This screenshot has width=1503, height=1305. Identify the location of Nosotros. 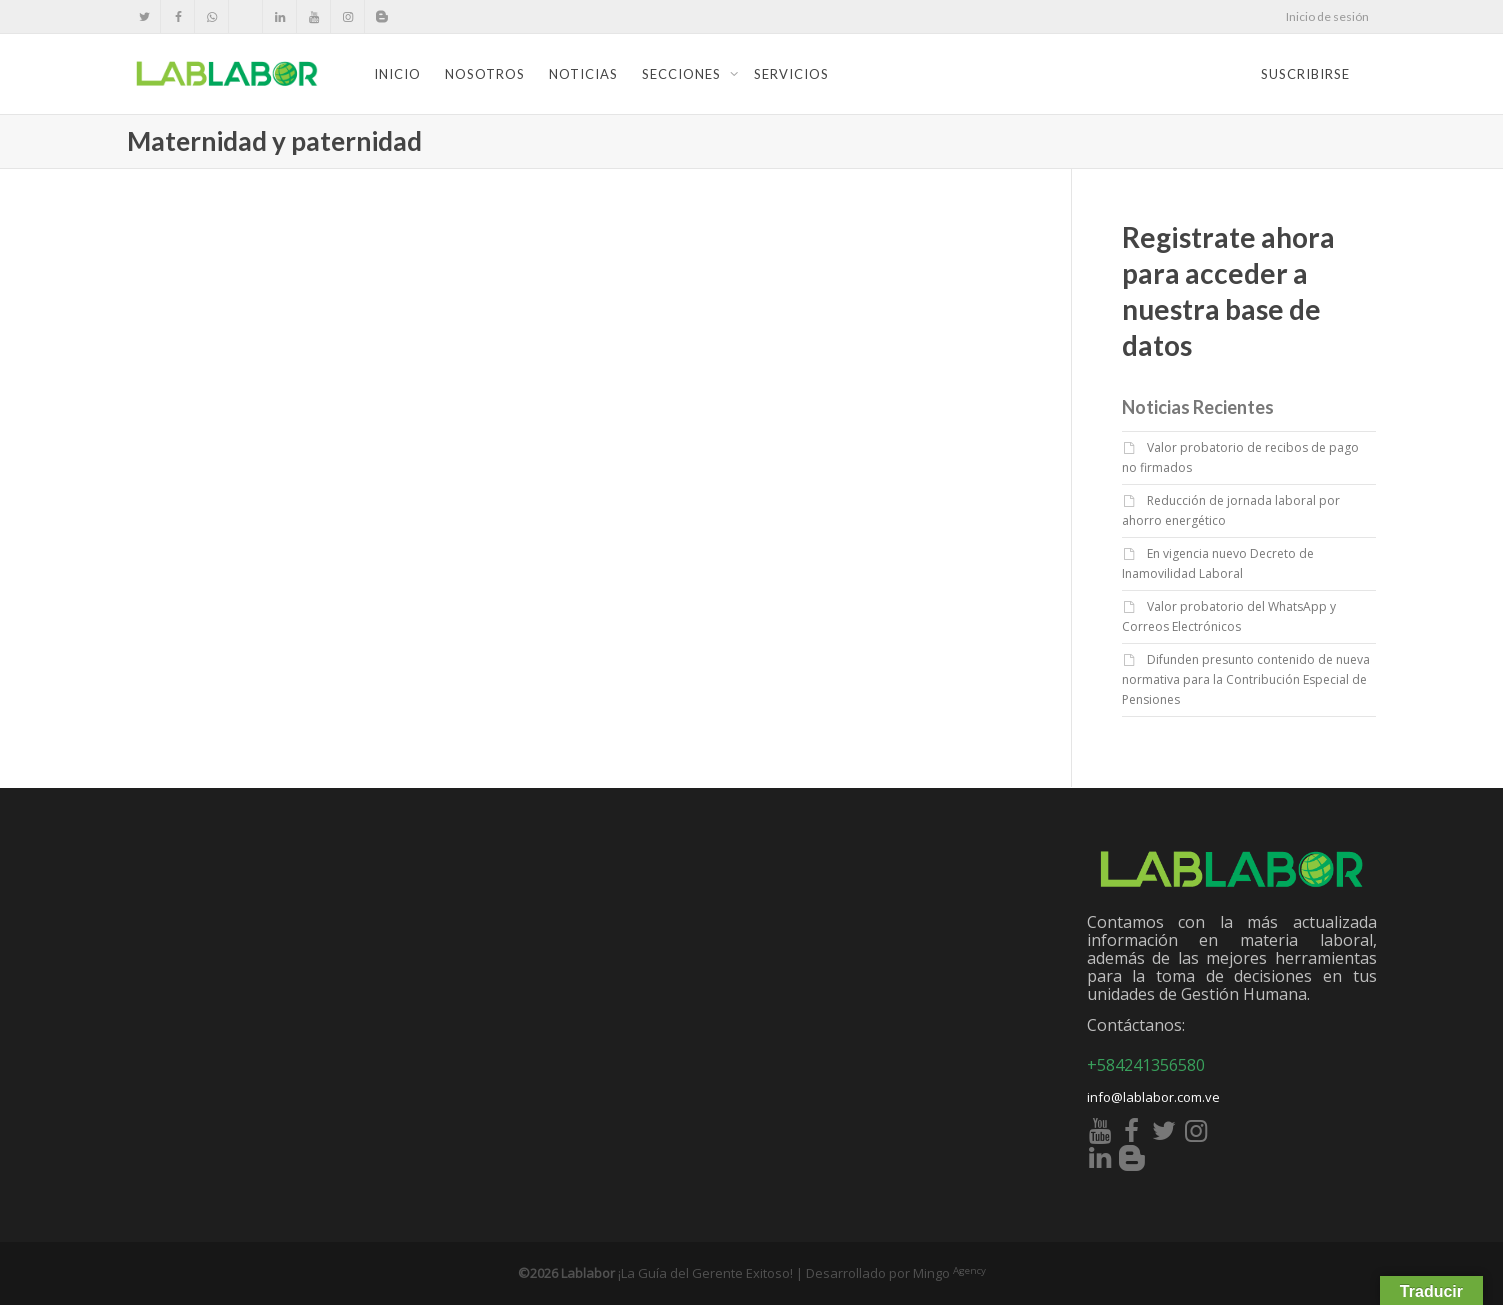
(485, 74).